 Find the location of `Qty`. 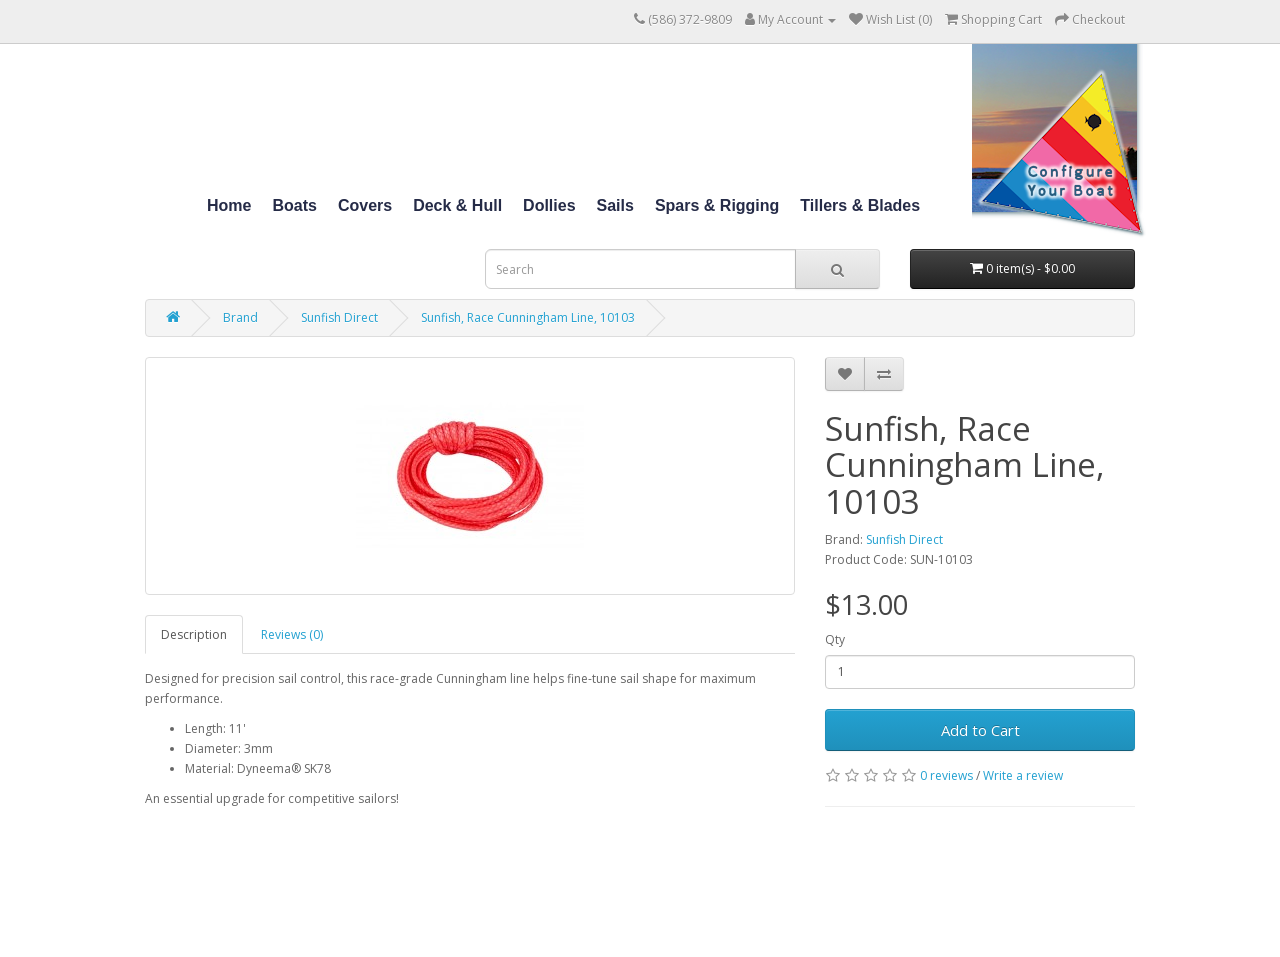

Qty is located at coordinates (835, 639).